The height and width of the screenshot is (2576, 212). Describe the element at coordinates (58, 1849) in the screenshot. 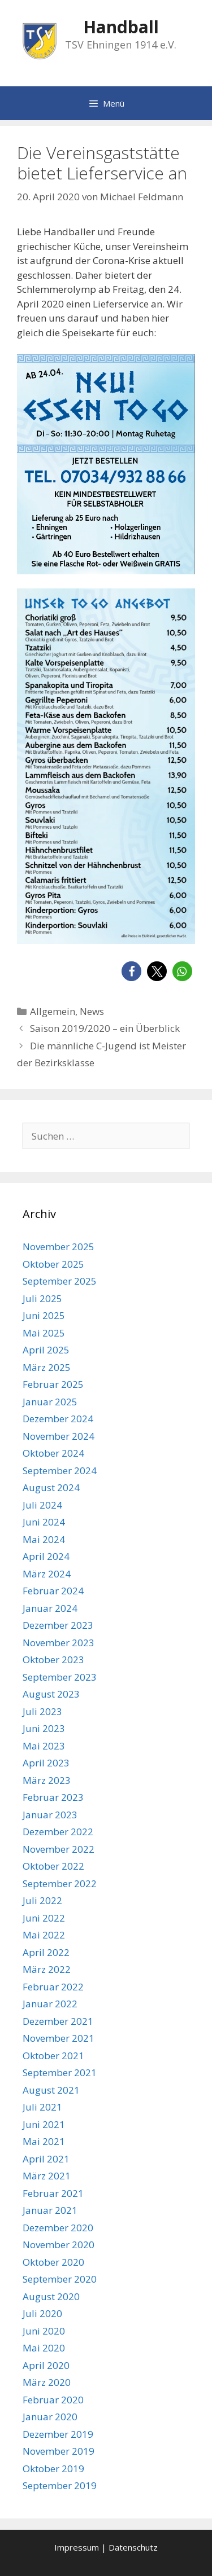

I see `November 2022` at that location.